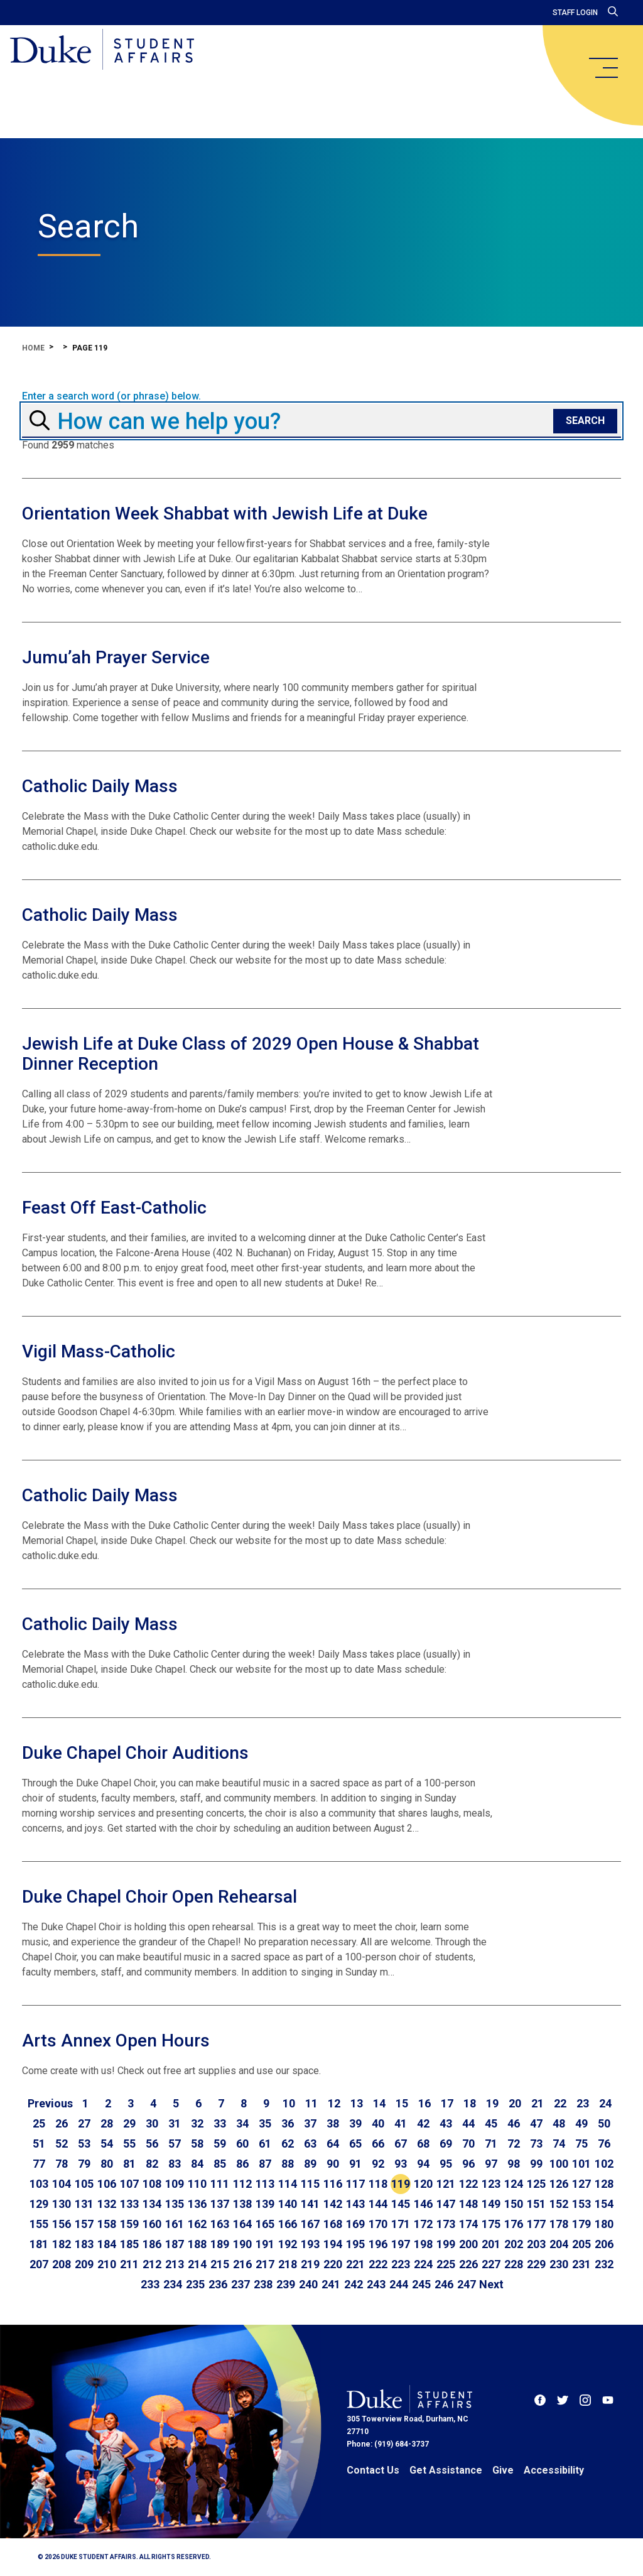 The width and height of the screenshot is (643, 2576). I want to click on 203, so click(536, 2244).